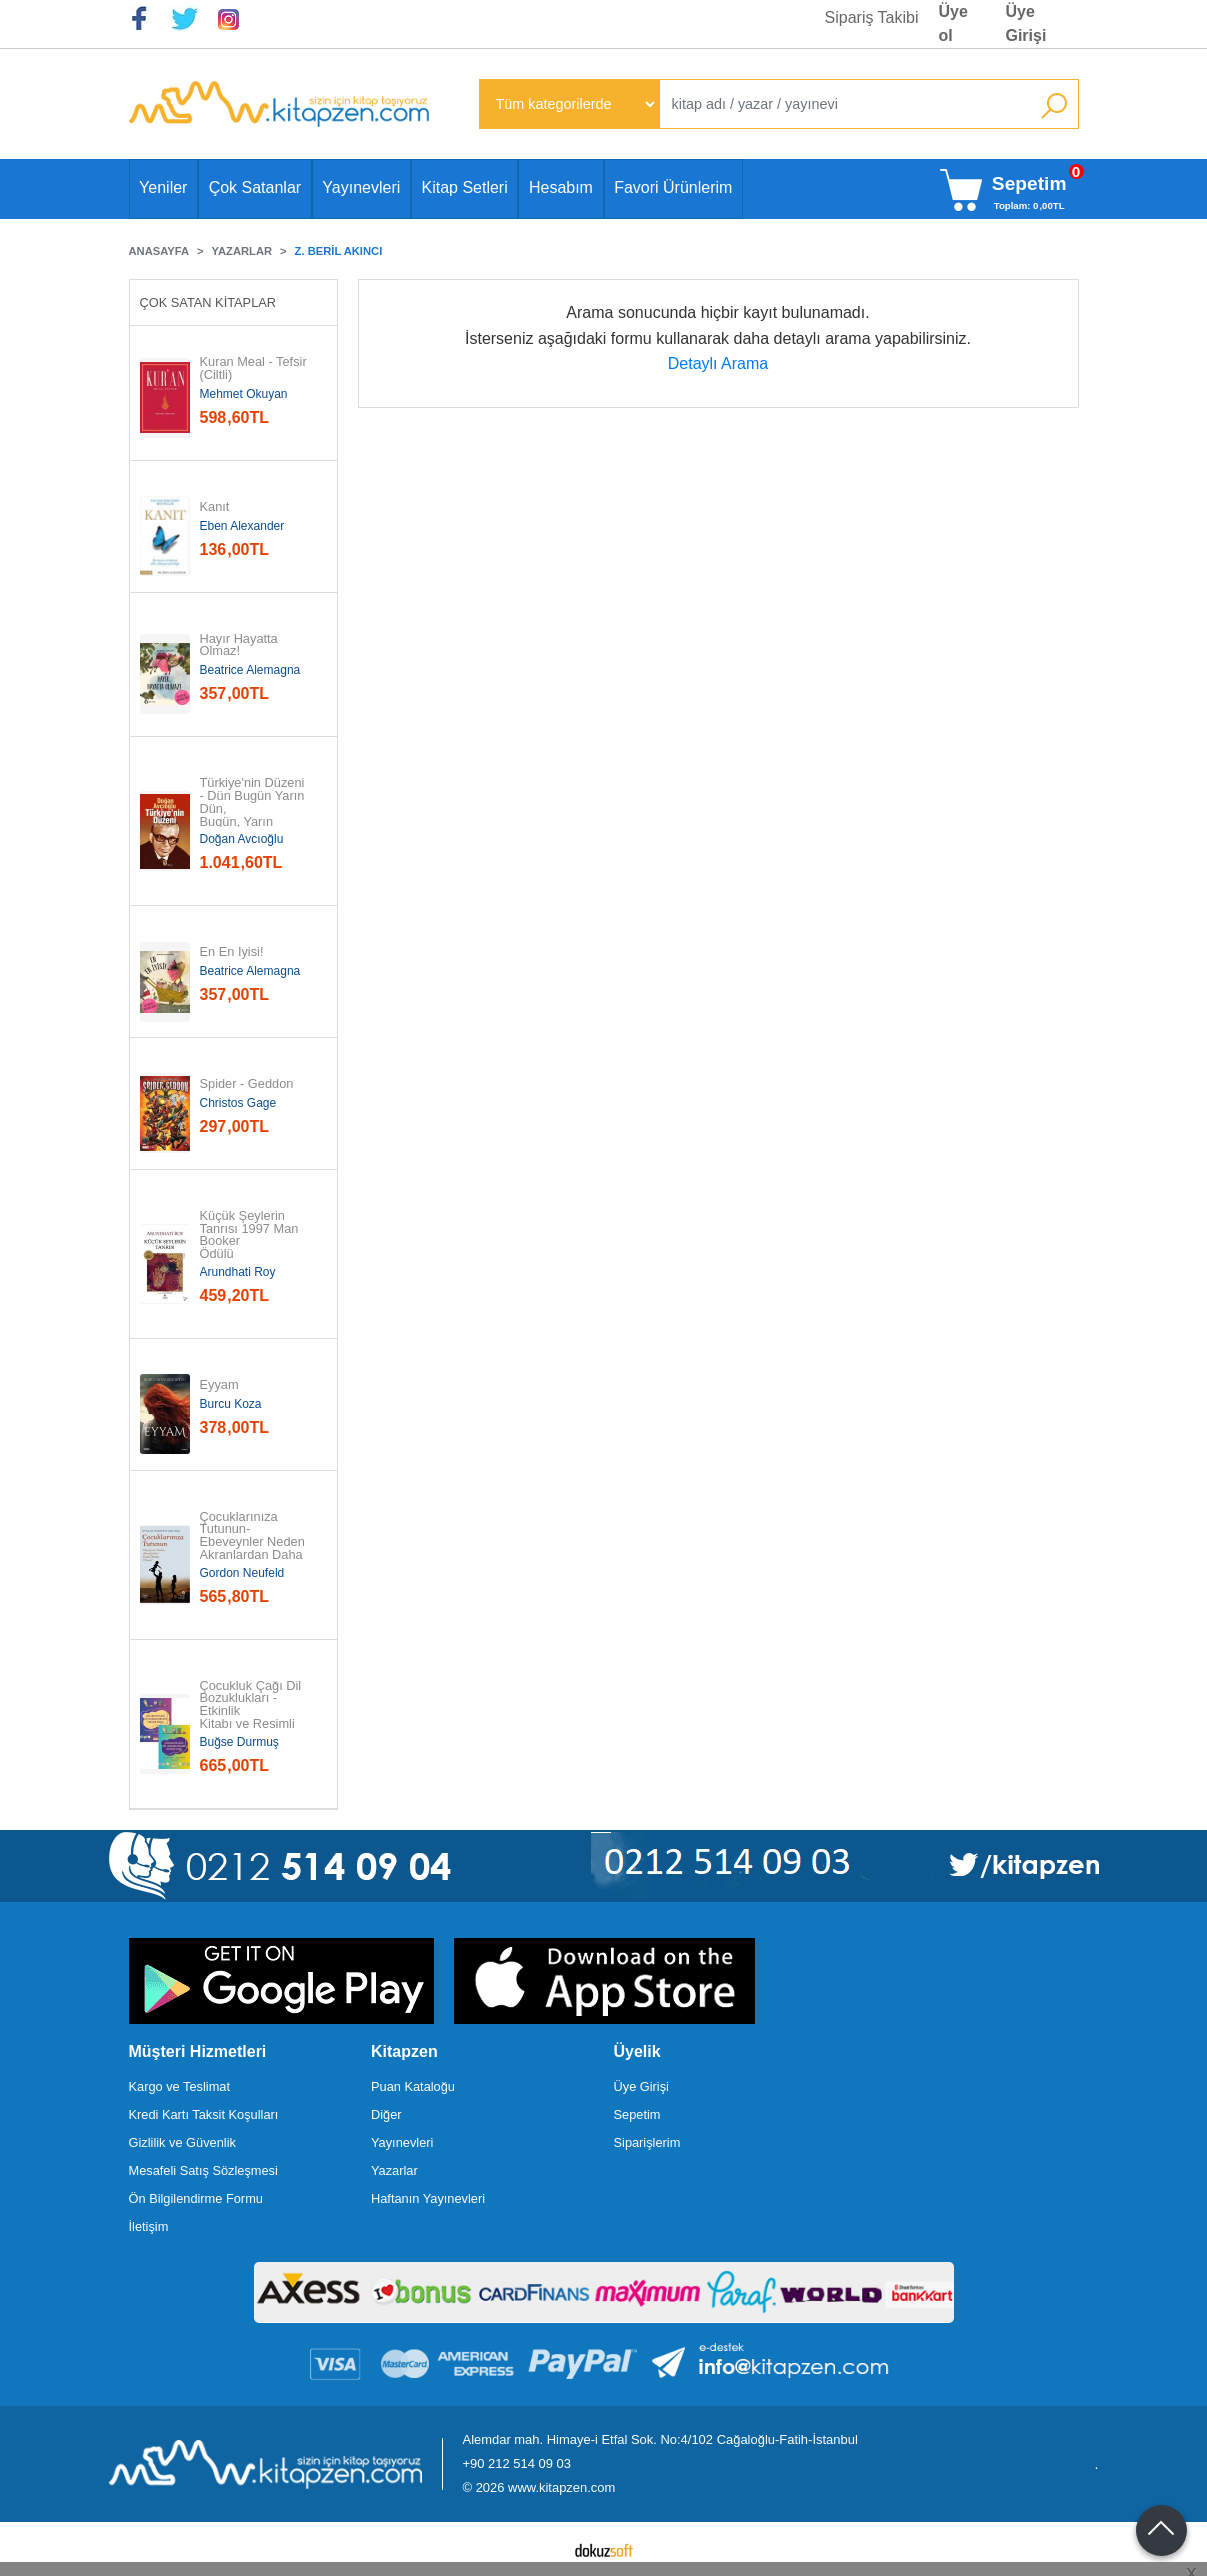  What do you see at coordinates (238, 1103) in the screenshot?
I see `Christos Gage` at bounding box center [238, 1103].